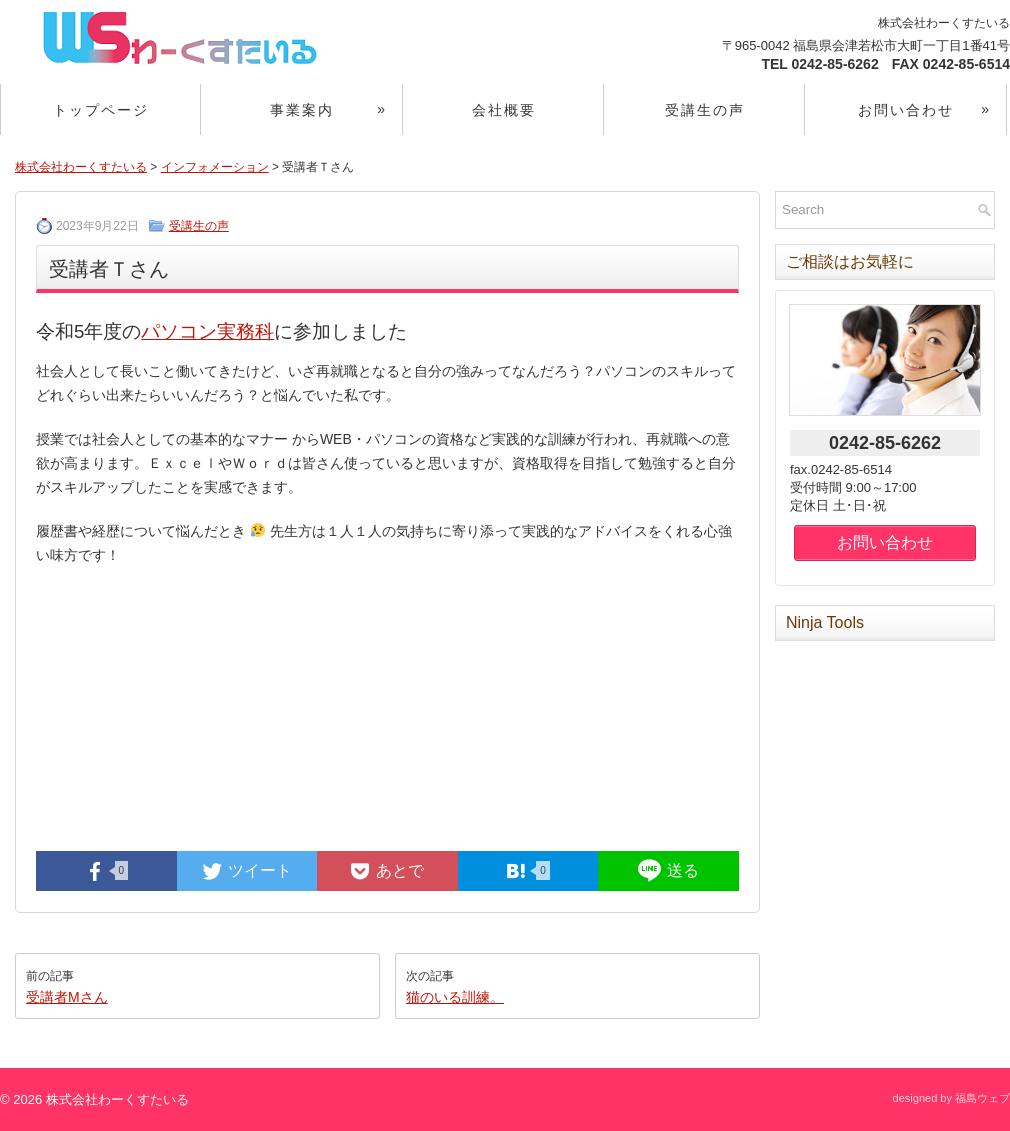  What do you see at coordinates (81, 167) in the screenshot?
I see `株式会社わーくすたいる` at bounding box center [81, 167].